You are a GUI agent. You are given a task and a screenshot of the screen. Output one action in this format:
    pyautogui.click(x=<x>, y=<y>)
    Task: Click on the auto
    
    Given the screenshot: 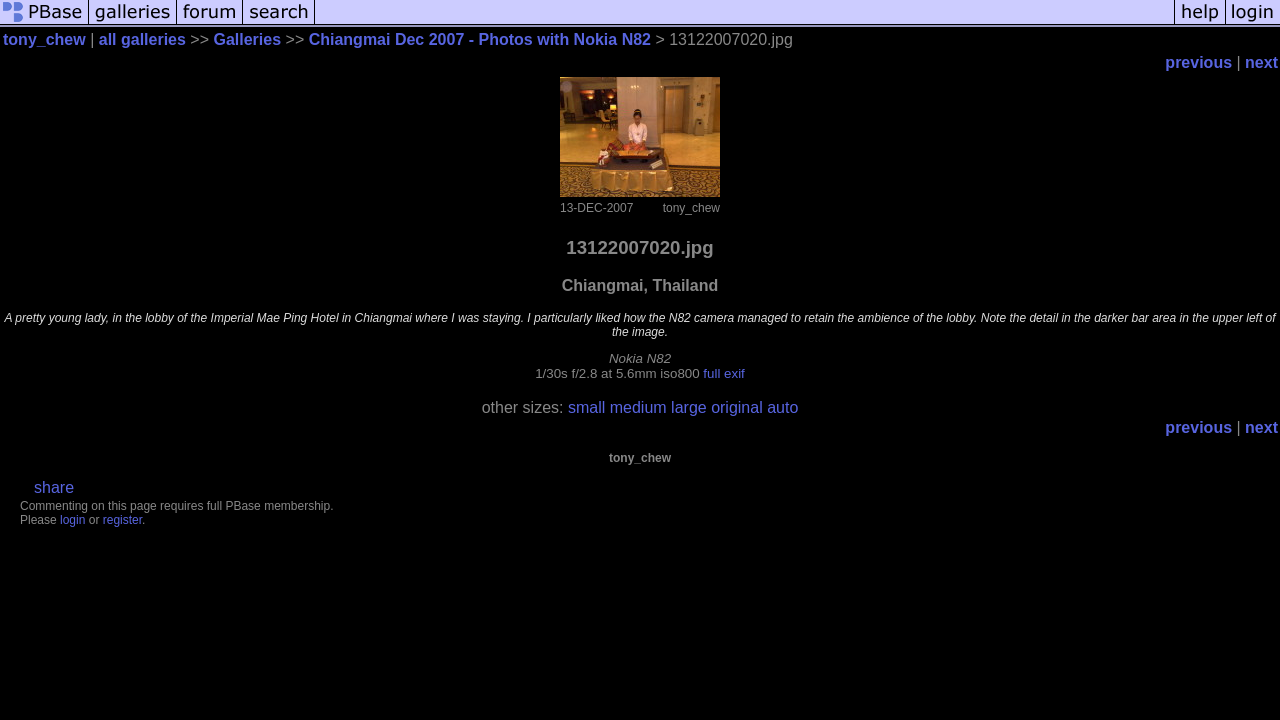 What is the action you would take?
    pyautogui.click(x=782, y=407)
    